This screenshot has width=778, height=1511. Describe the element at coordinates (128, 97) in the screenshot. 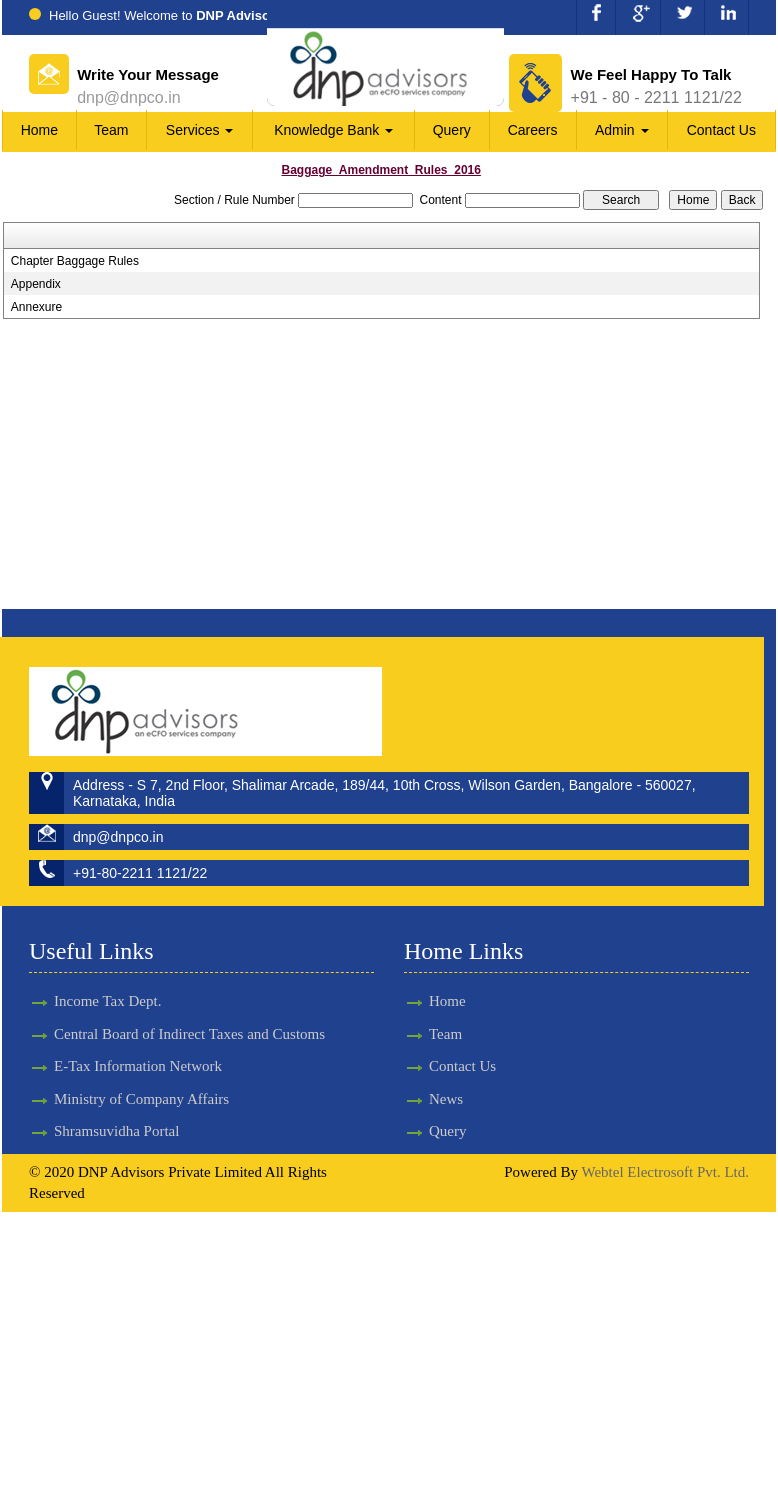

I see `dnp@dnpco.in` at that location.